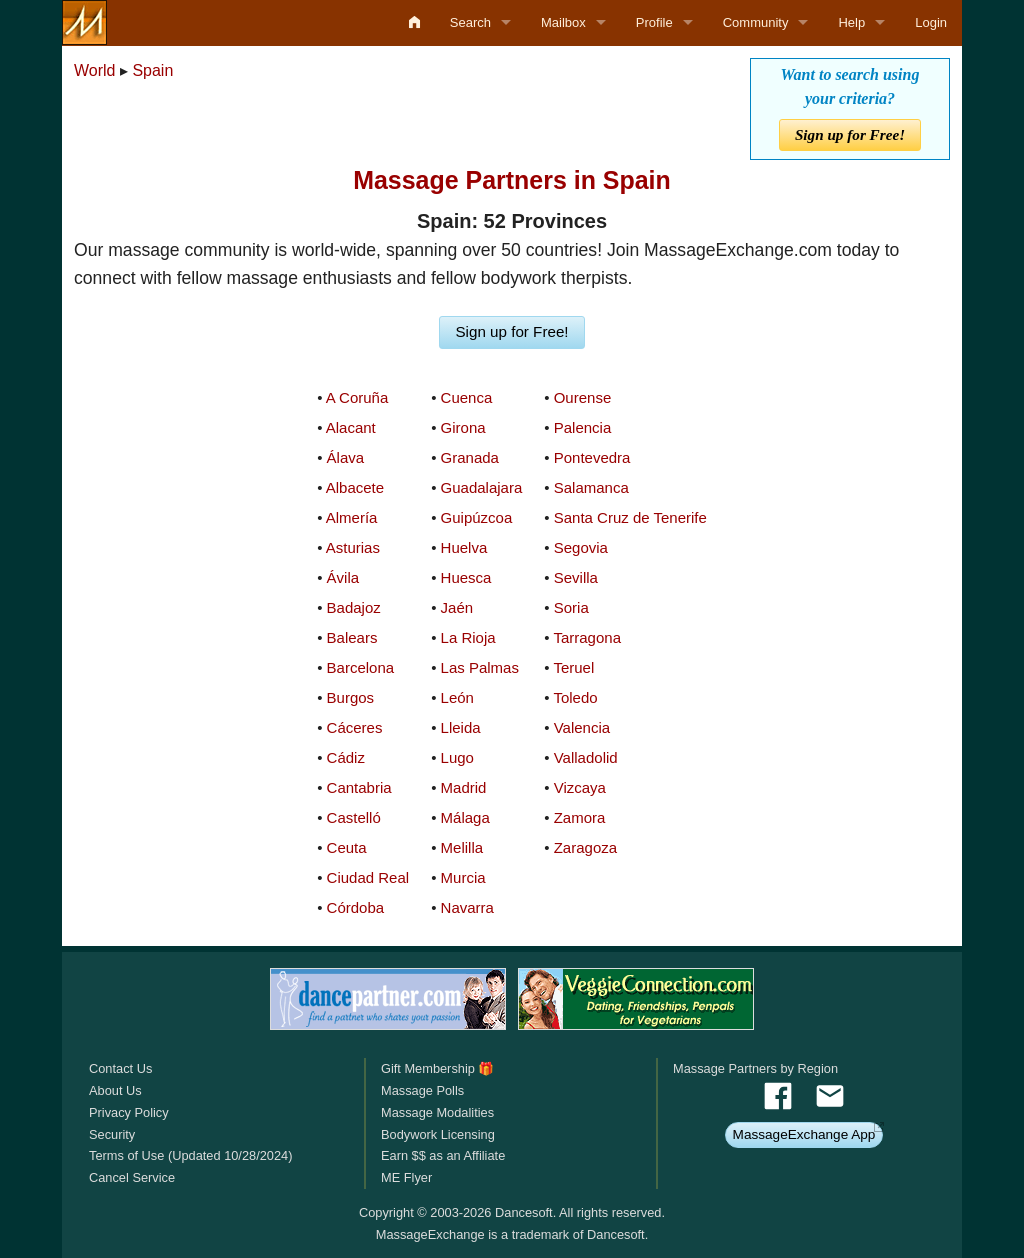 This screenshot has height=1258, width=1024. Describe the element at coordinates (654, 22) in the screenshot. I see `Profile` at that location.